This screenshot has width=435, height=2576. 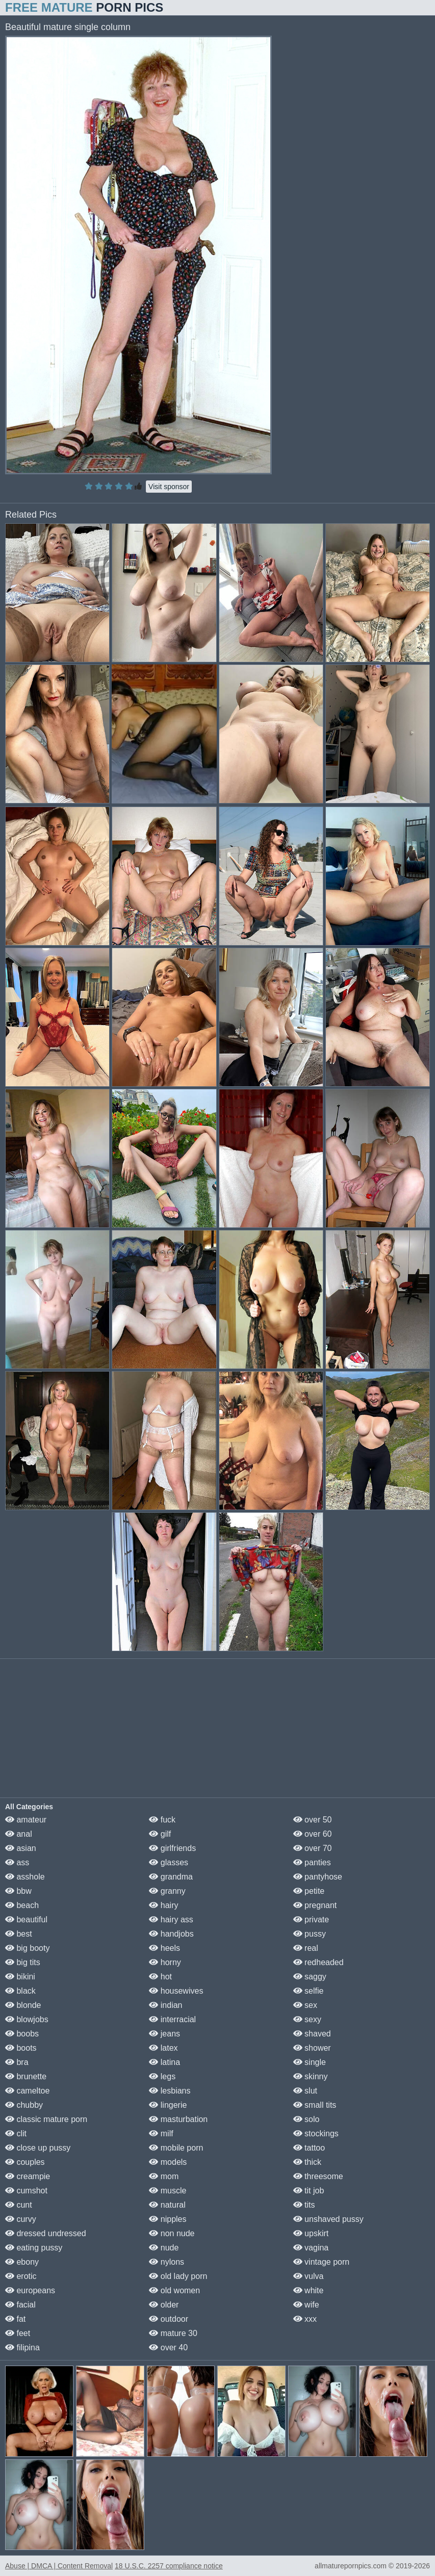 I want to click on girlfriends, so click(x=172, y=1848).